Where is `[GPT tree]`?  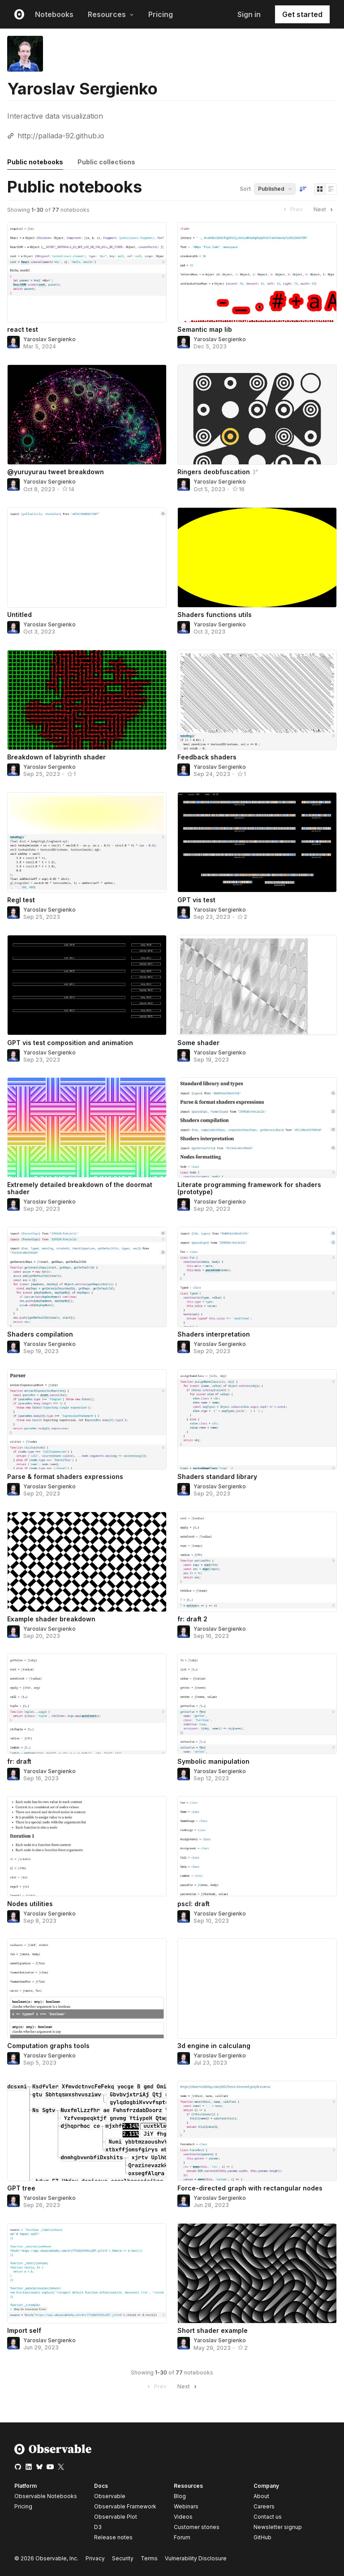
[GPT tree] is located at coordinates (87, 2131).